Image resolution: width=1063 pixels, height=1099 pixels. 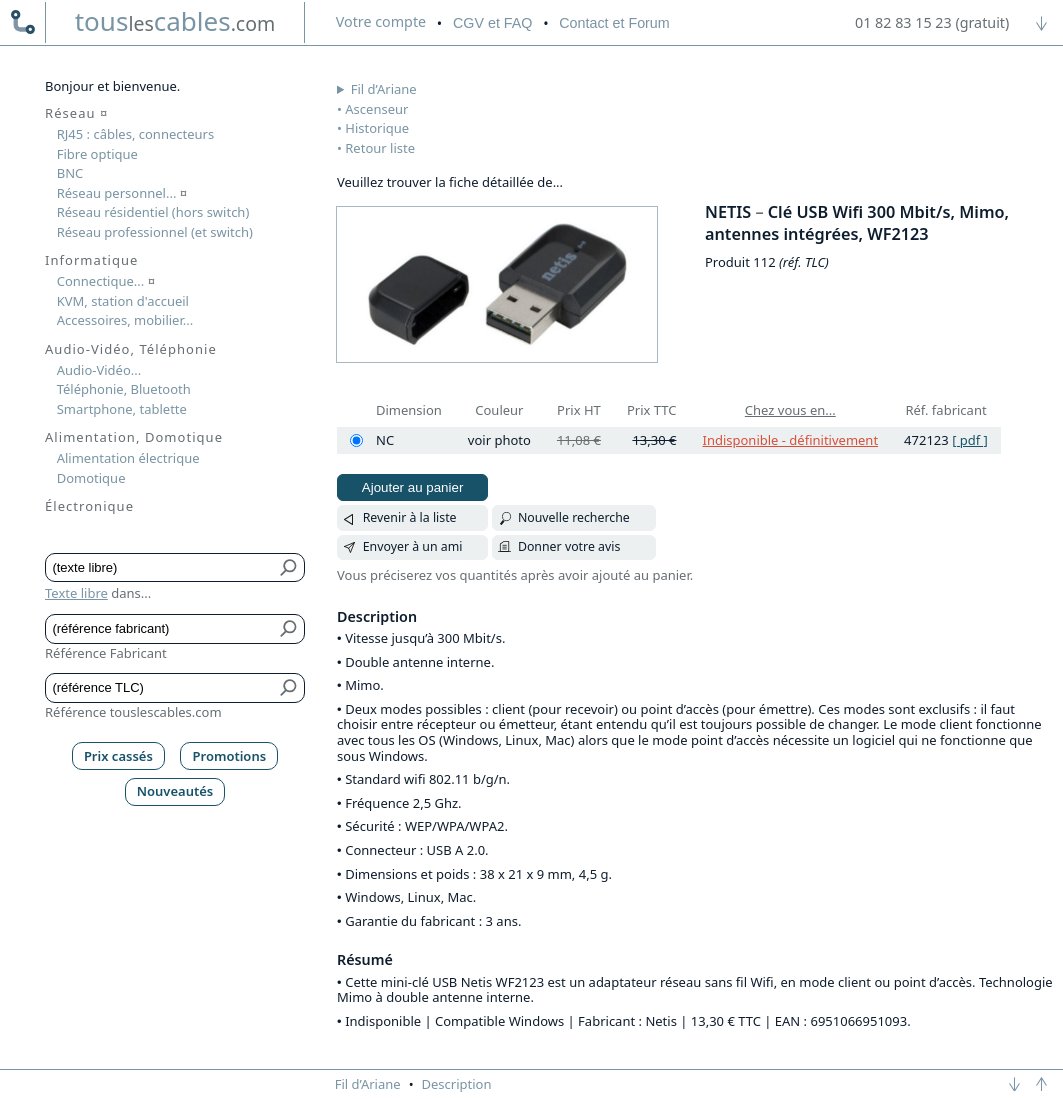 I want to click on Historique, so click(x=377, y=128).